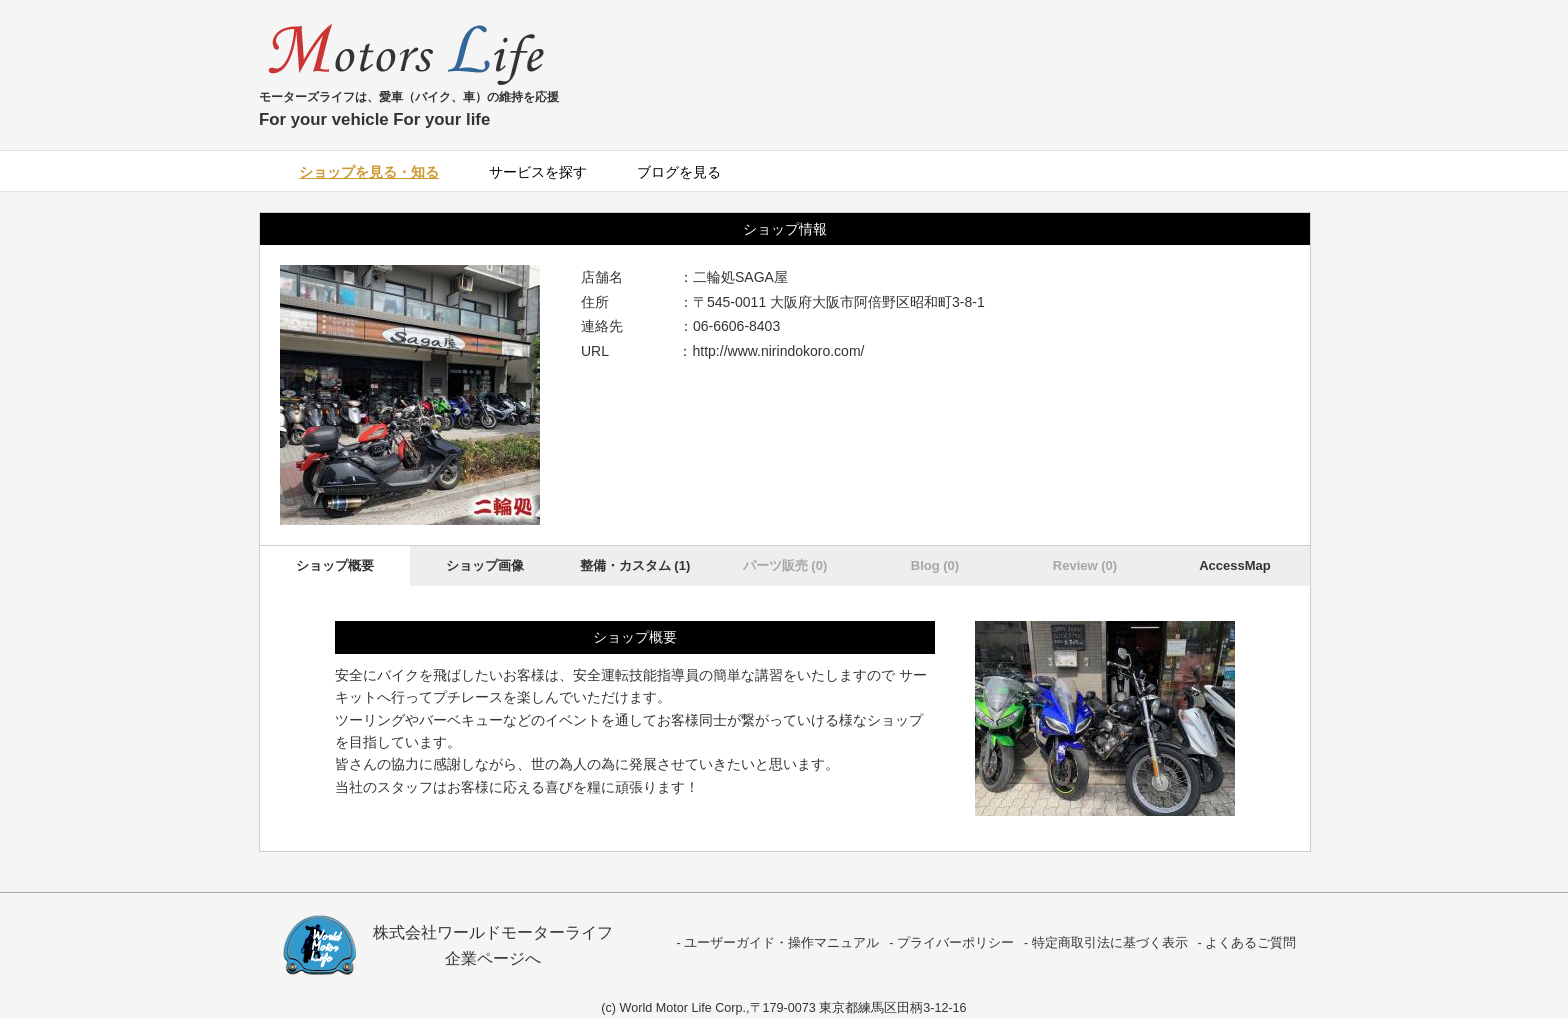 This screenshot has width=1568, height=1019. Describe the element at coordinates (635, 565) in the screenshot. I see `整備・カスタム (1)` at that location.